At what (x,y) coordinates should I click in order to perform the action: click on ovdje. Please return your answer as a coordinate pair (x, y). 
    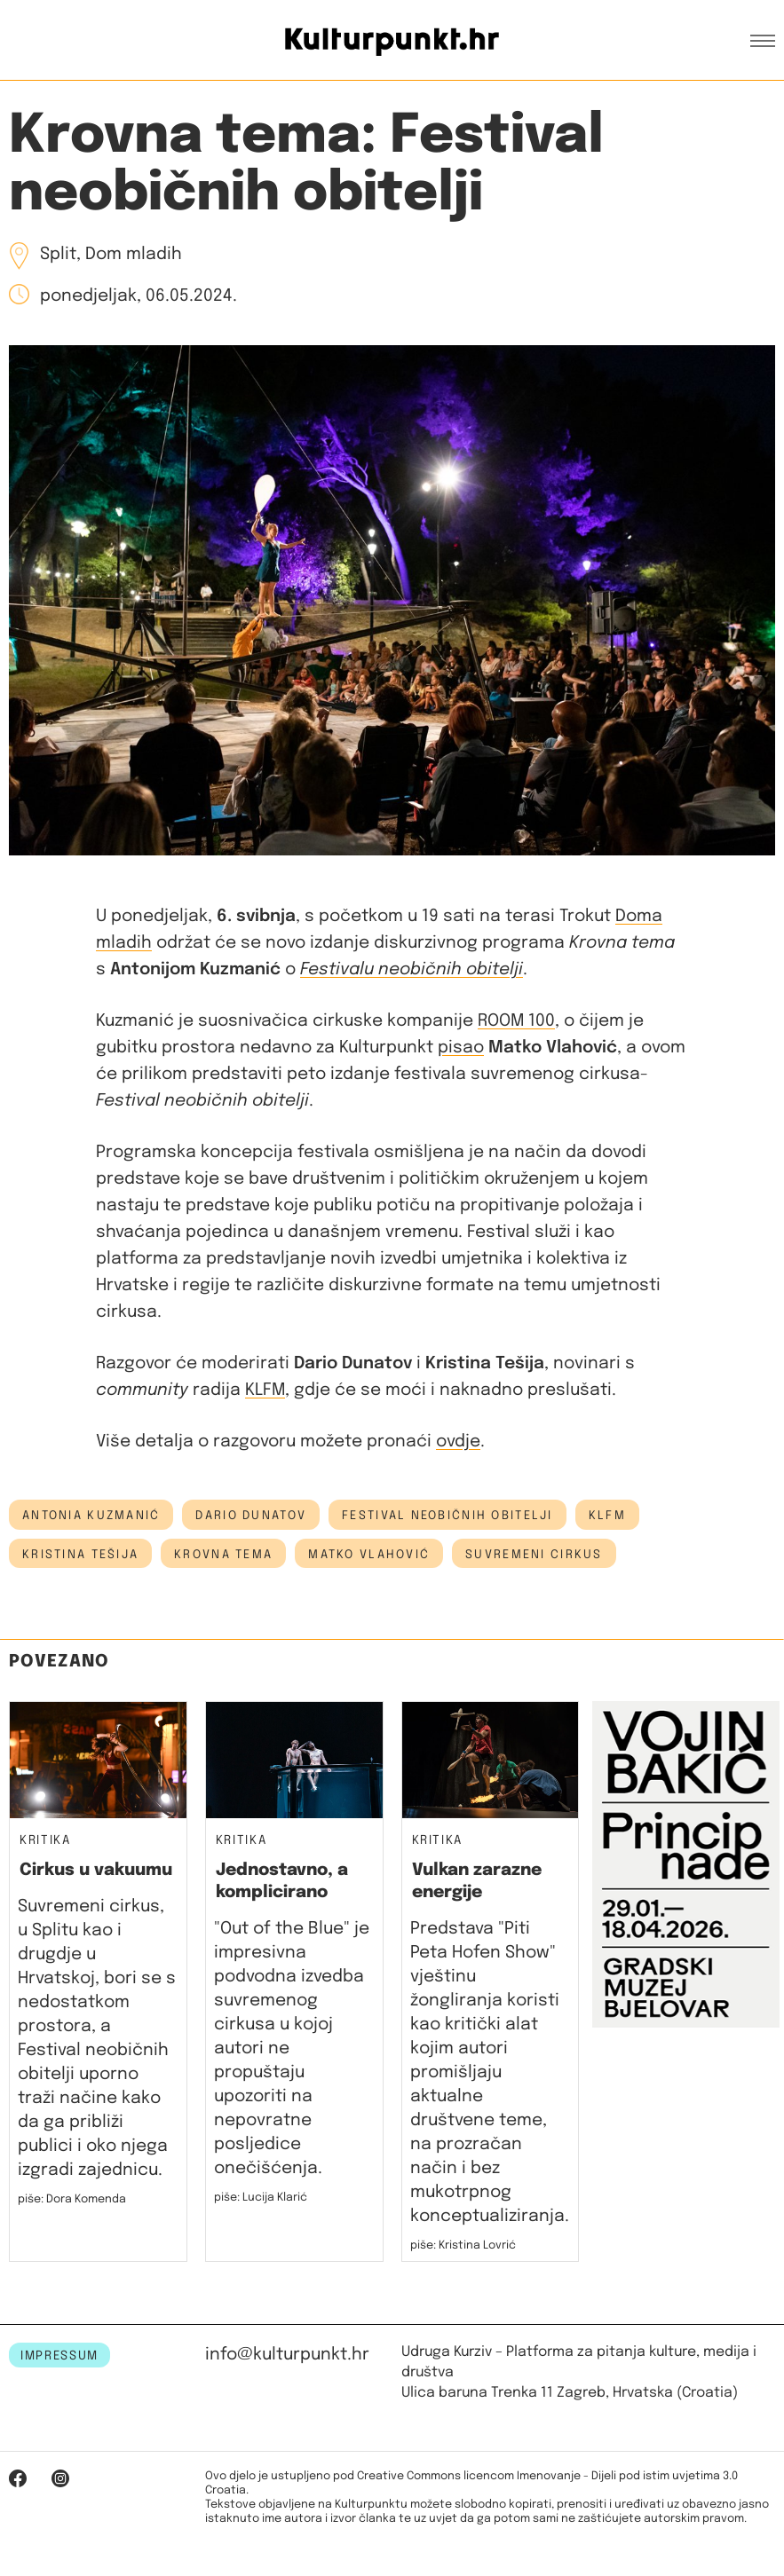
    Looking at the image, I should click on (458, 1441).